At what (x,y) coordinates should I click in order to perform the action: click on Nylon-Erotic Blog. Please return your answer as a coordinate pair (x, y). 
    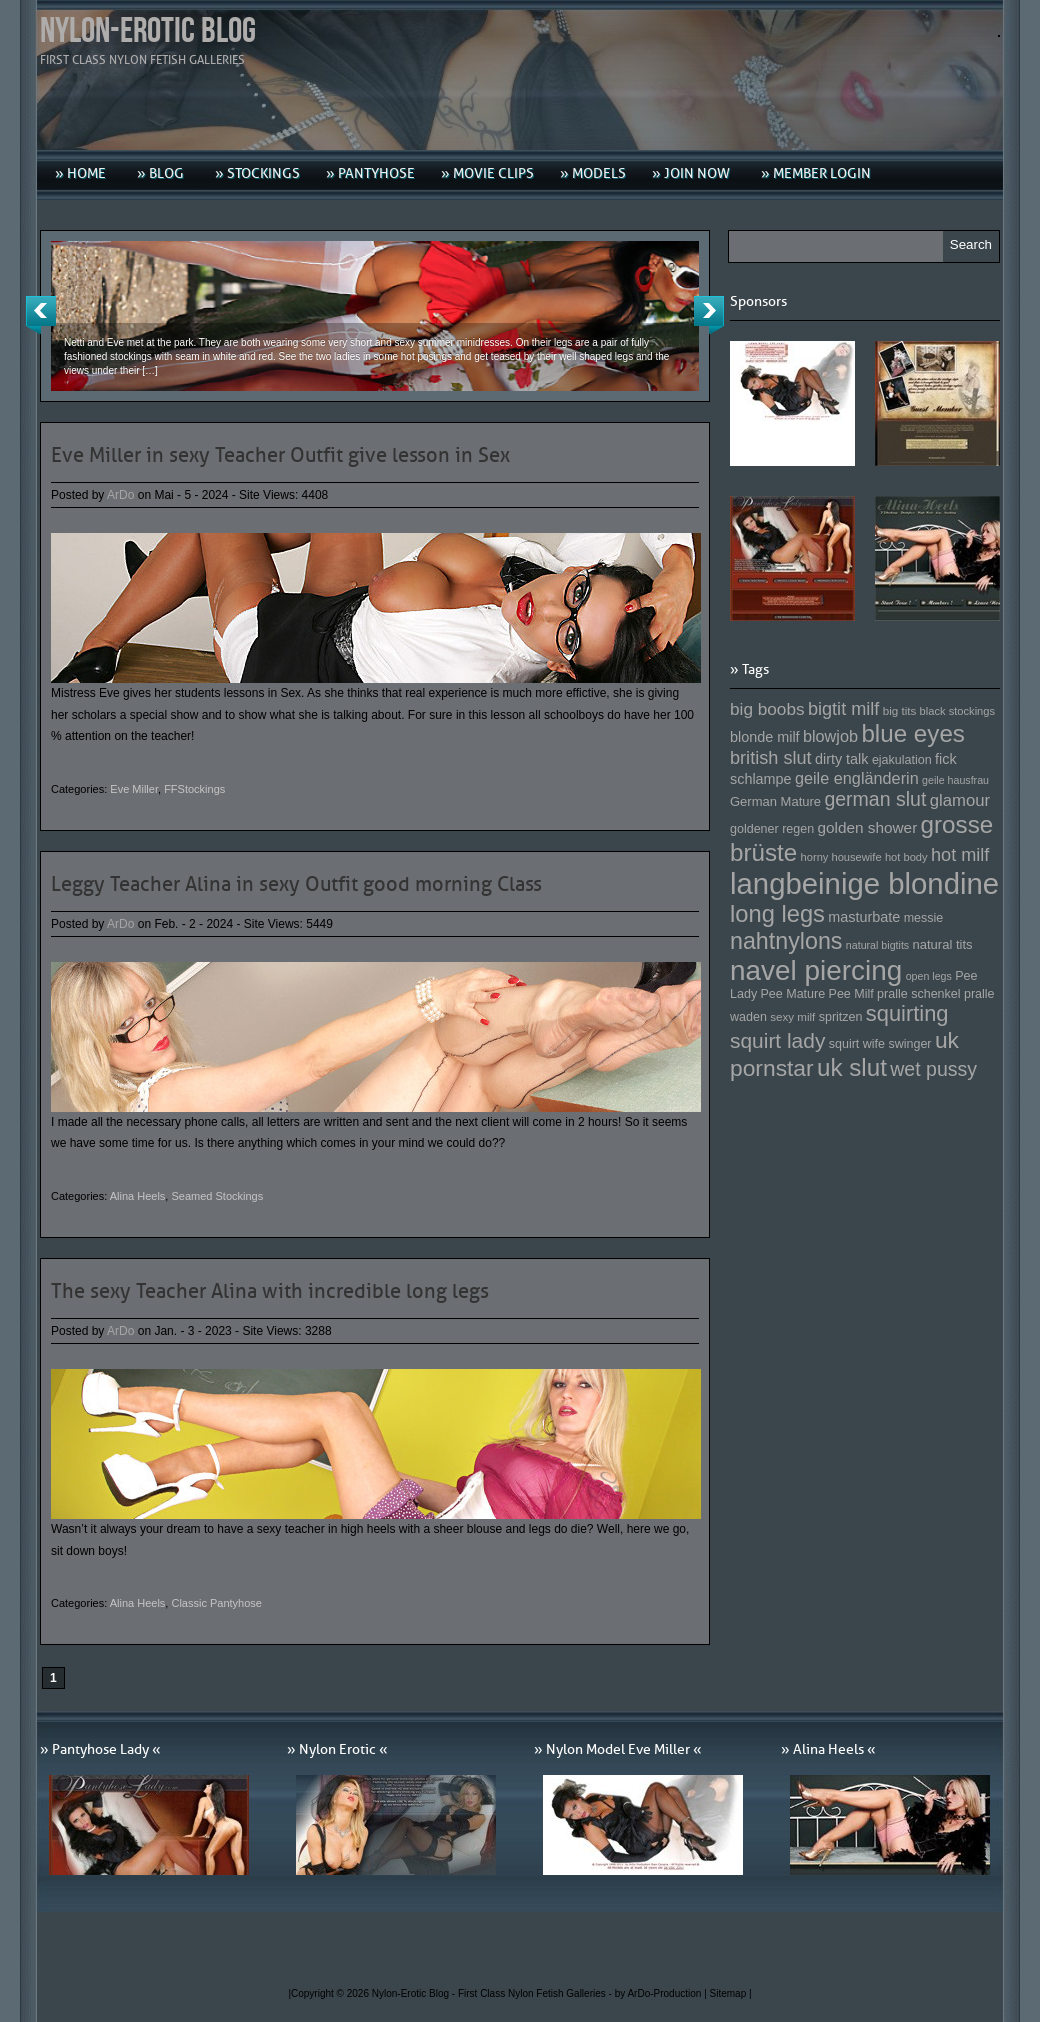
    Looking at the image, I should click on (148, 31).